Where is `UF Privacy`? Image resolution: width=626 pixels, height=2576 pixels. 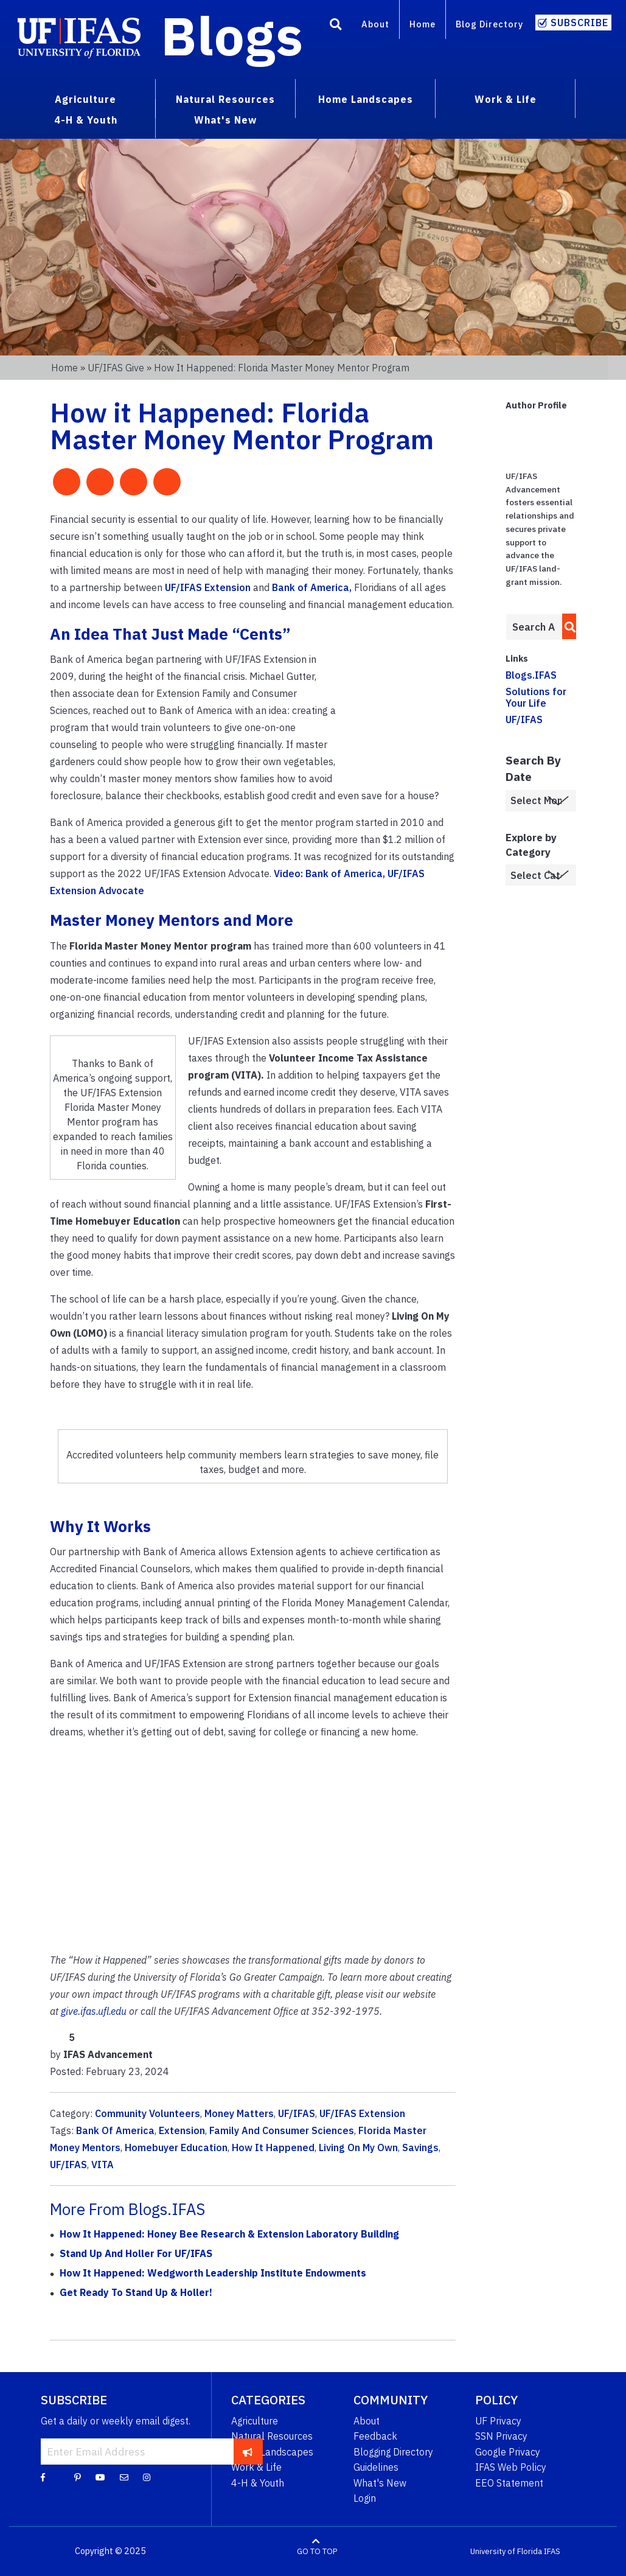
UF Privacy is located at coordinates (498, 2421).